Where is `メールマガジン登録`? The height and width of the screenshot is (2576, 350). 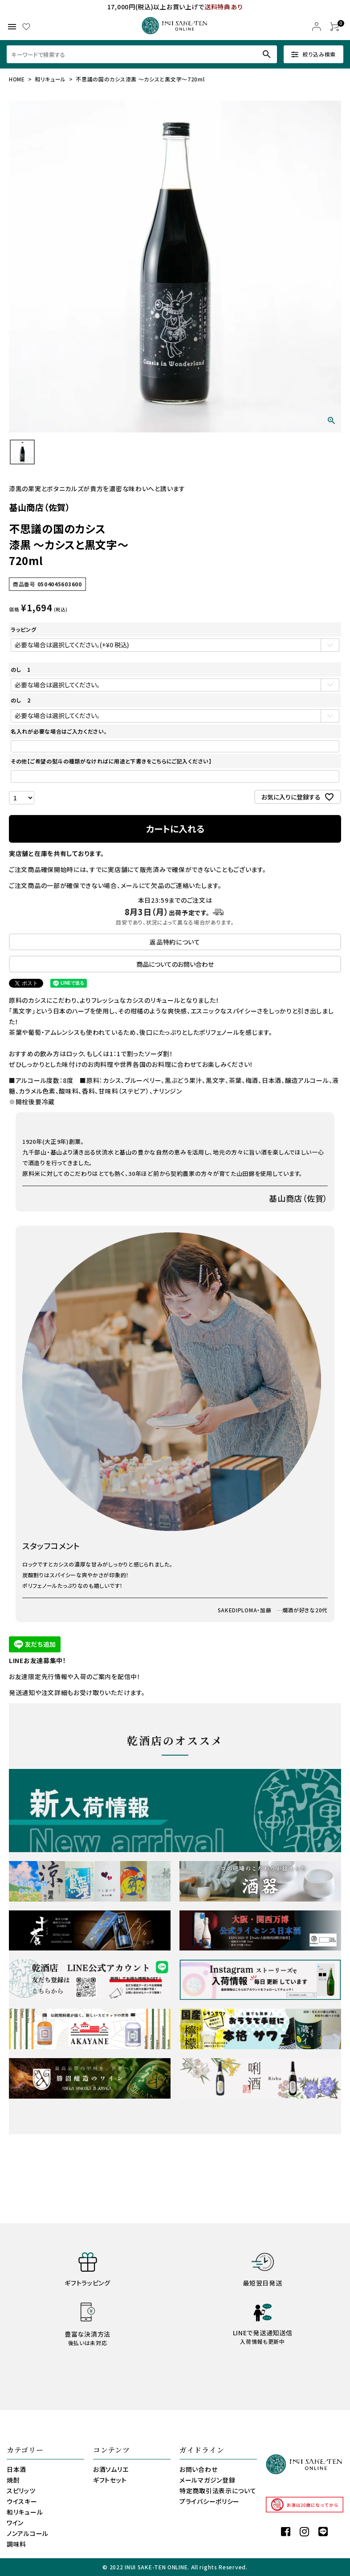 メールマガジン登録 is located at coordinates (207, 2479).